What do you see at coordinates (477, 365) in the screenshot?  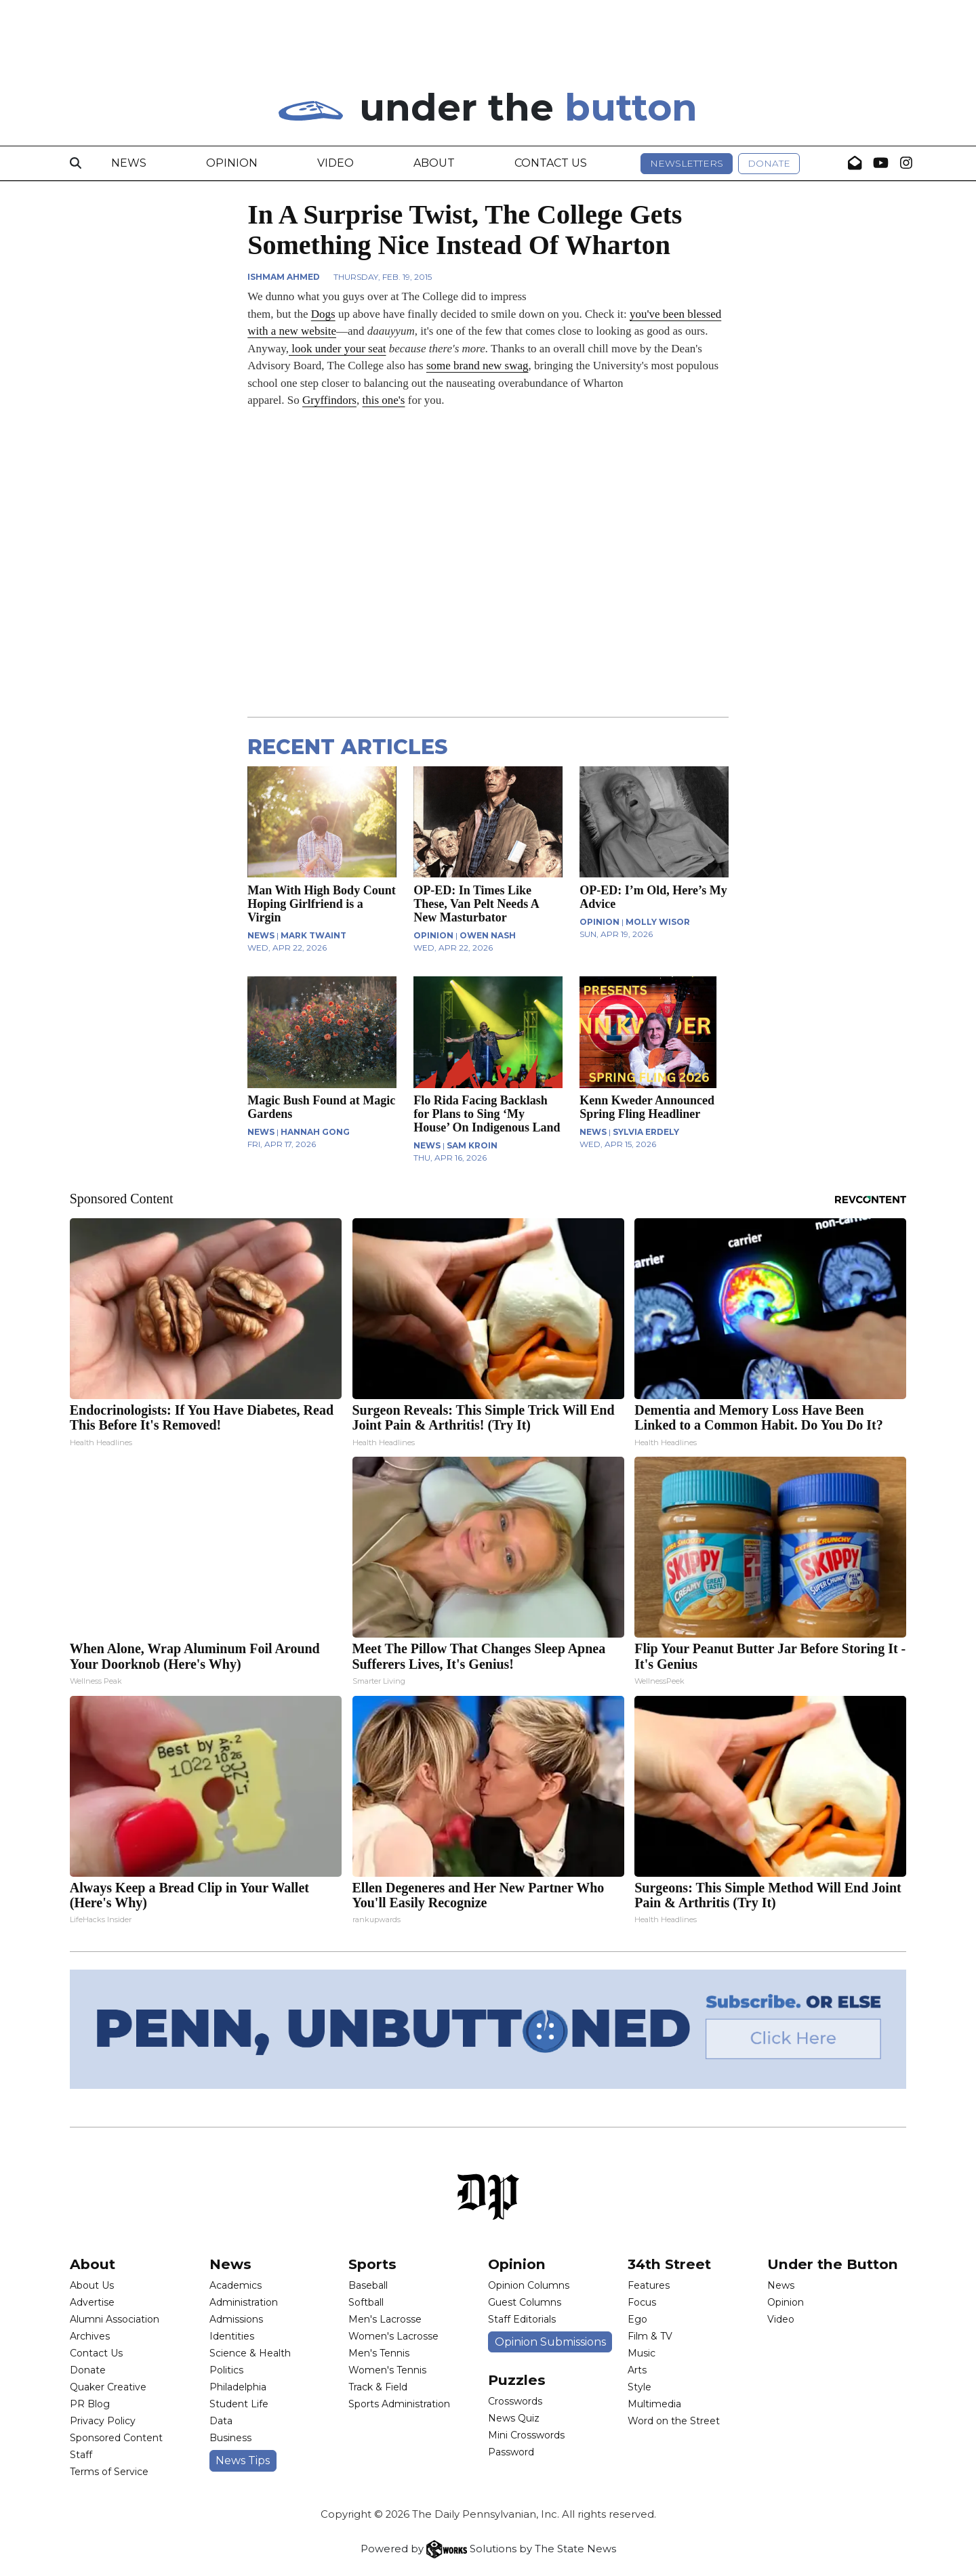 I see `some brand new swag` at bounding box center [477, 365].